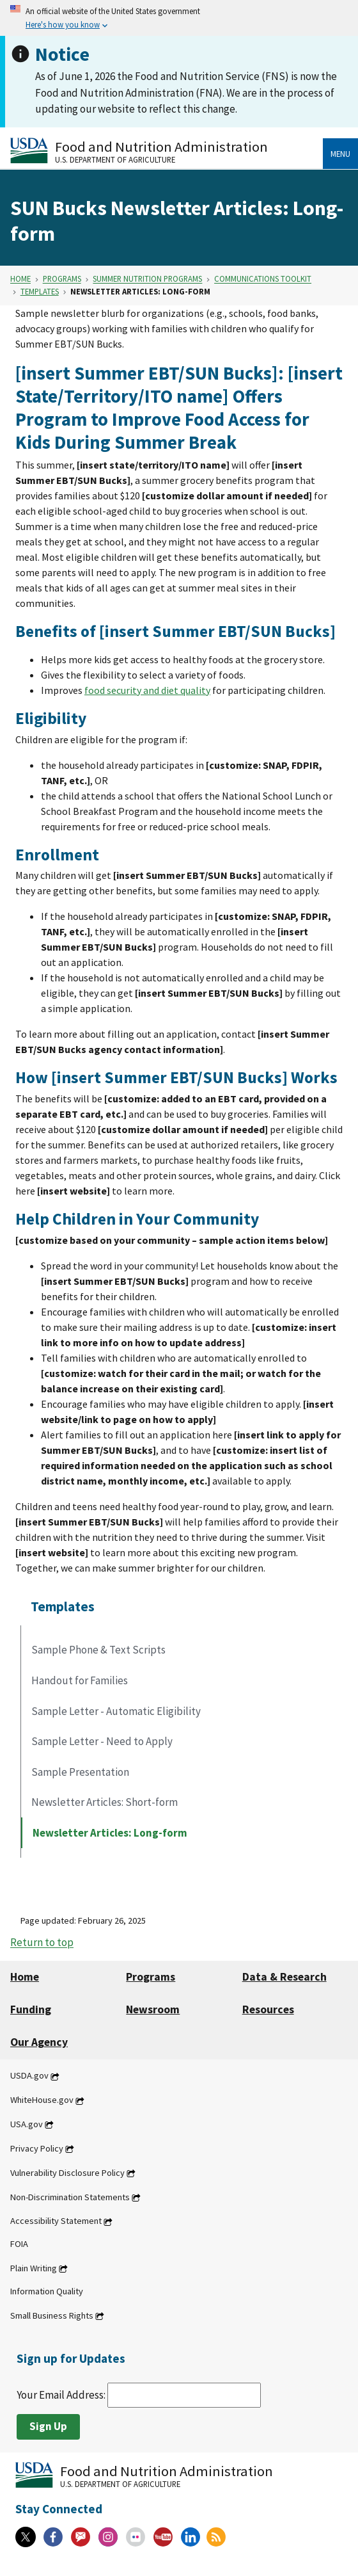 Image resolution: width=358 pixels, height=2576 pixels. I want to click on Small Business Rights, so click(51, 2315).